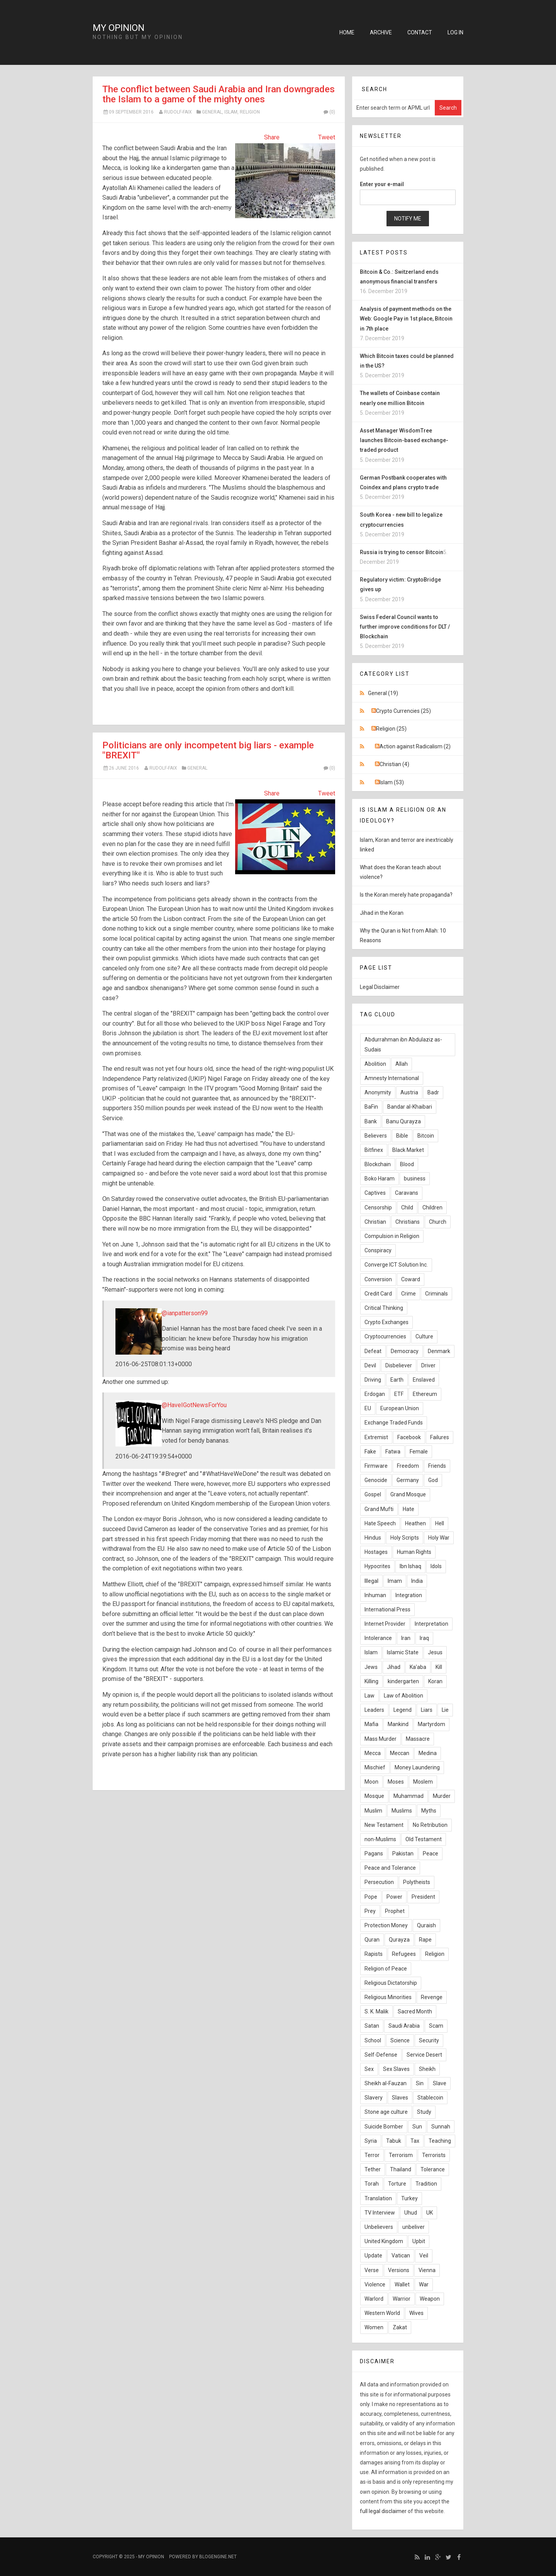 This screenshot has height=2576, width=556. I want to click on Tweet, so click(326, 137).